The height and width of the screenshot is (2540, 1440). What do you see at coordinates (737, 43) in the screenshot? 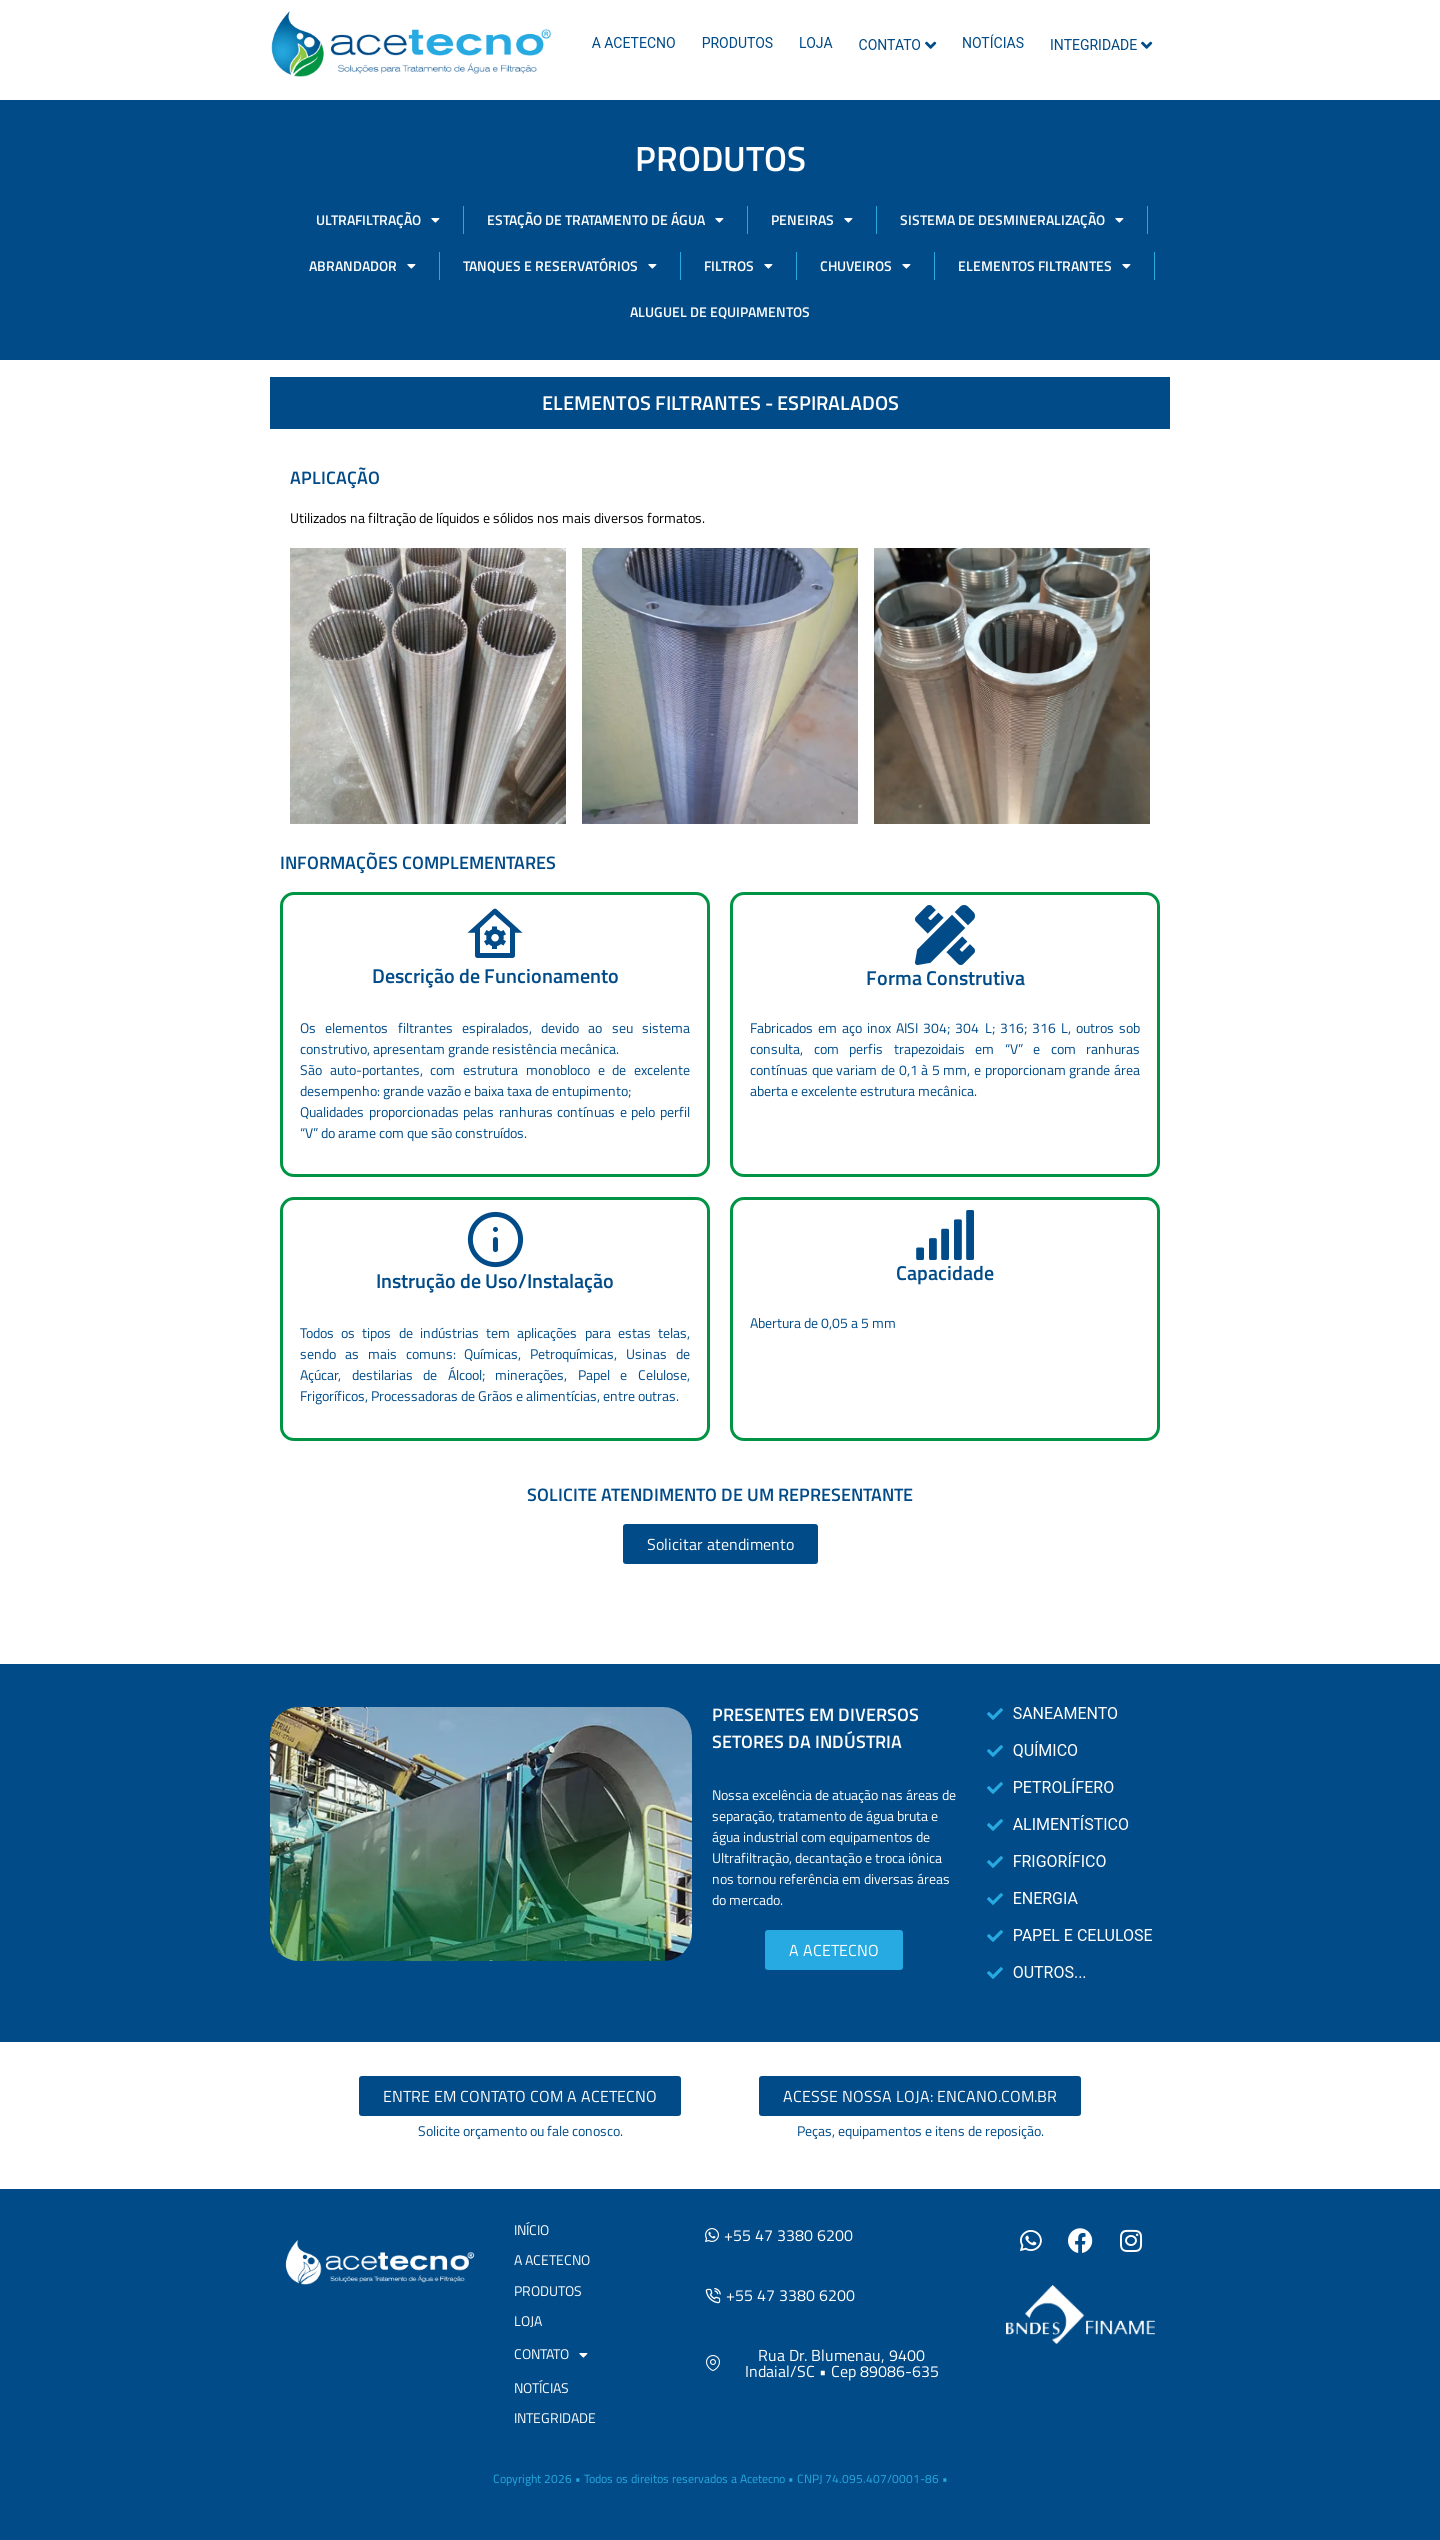
I see `PRODUTOS` at bounding box center [737, 43].